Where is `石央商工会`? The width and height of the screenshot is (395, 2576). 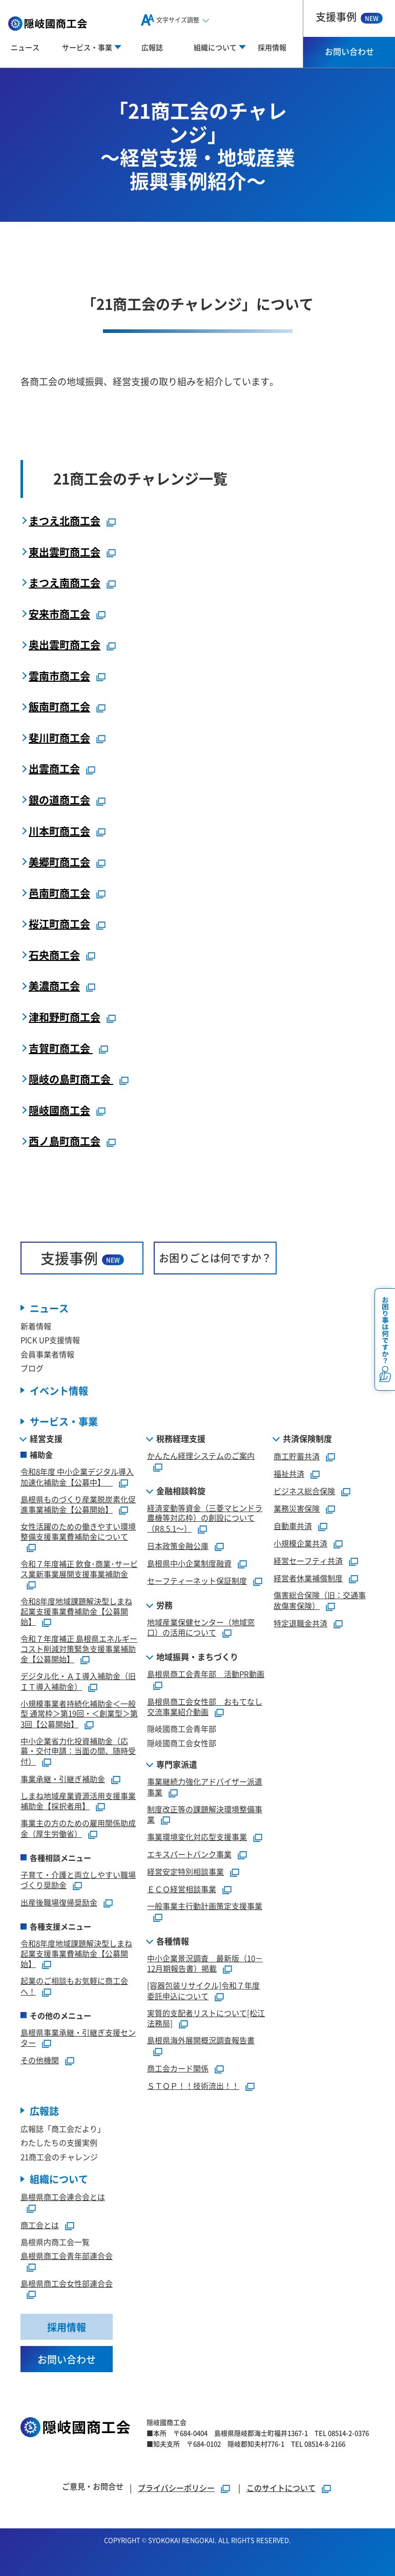
石央商工会 is located at coordinates (54, 955).